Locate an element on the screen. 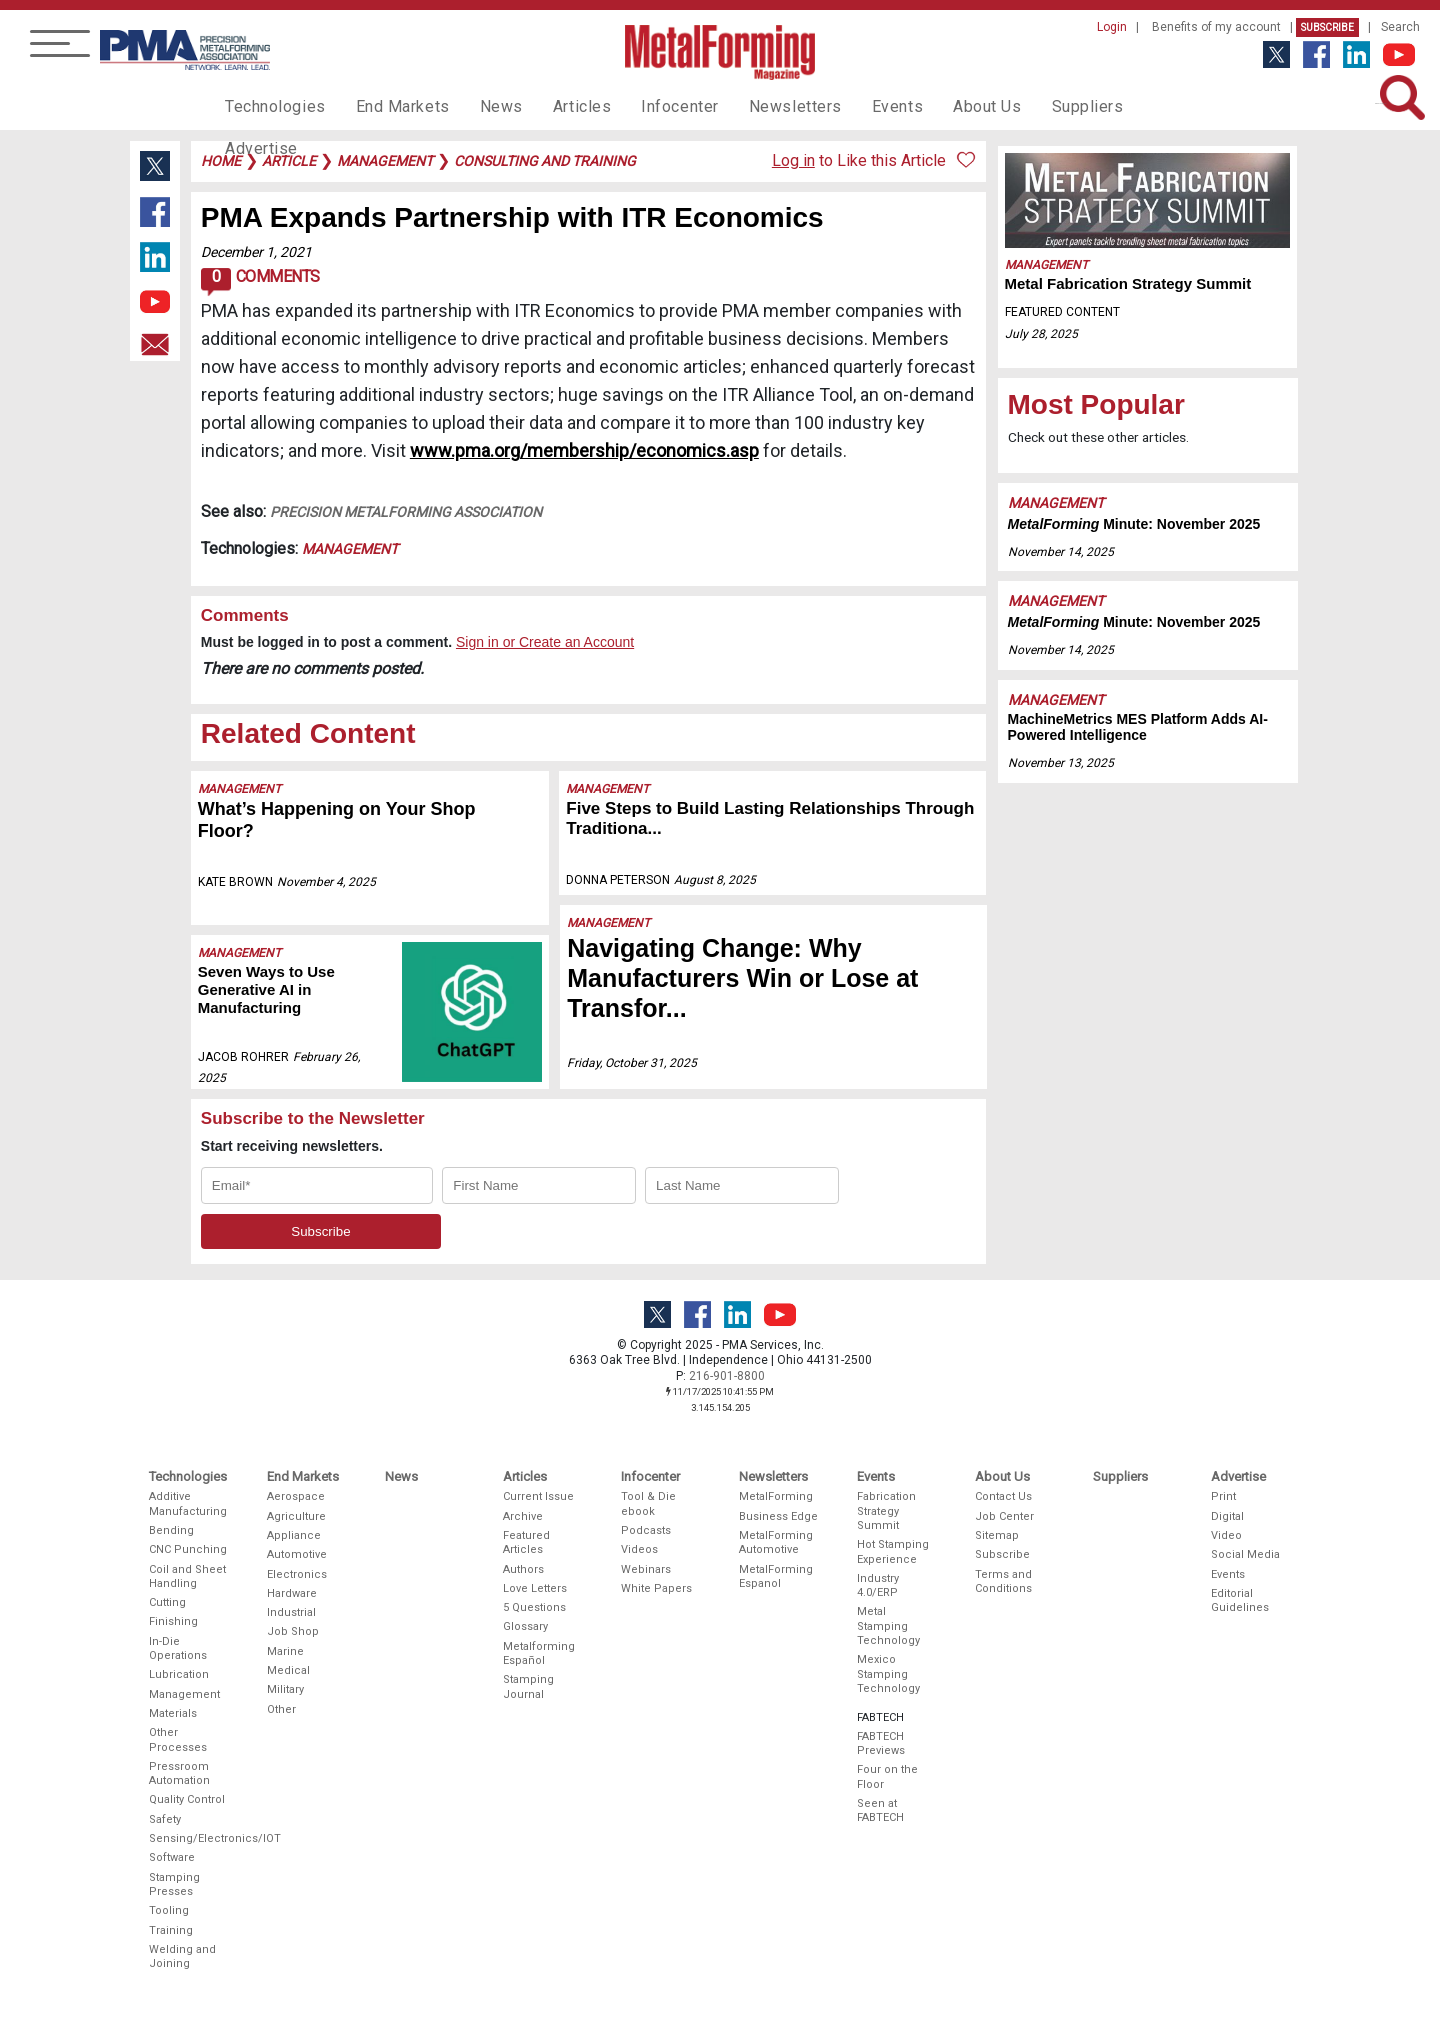  MetalForming is located at coordinates (776, 1496).